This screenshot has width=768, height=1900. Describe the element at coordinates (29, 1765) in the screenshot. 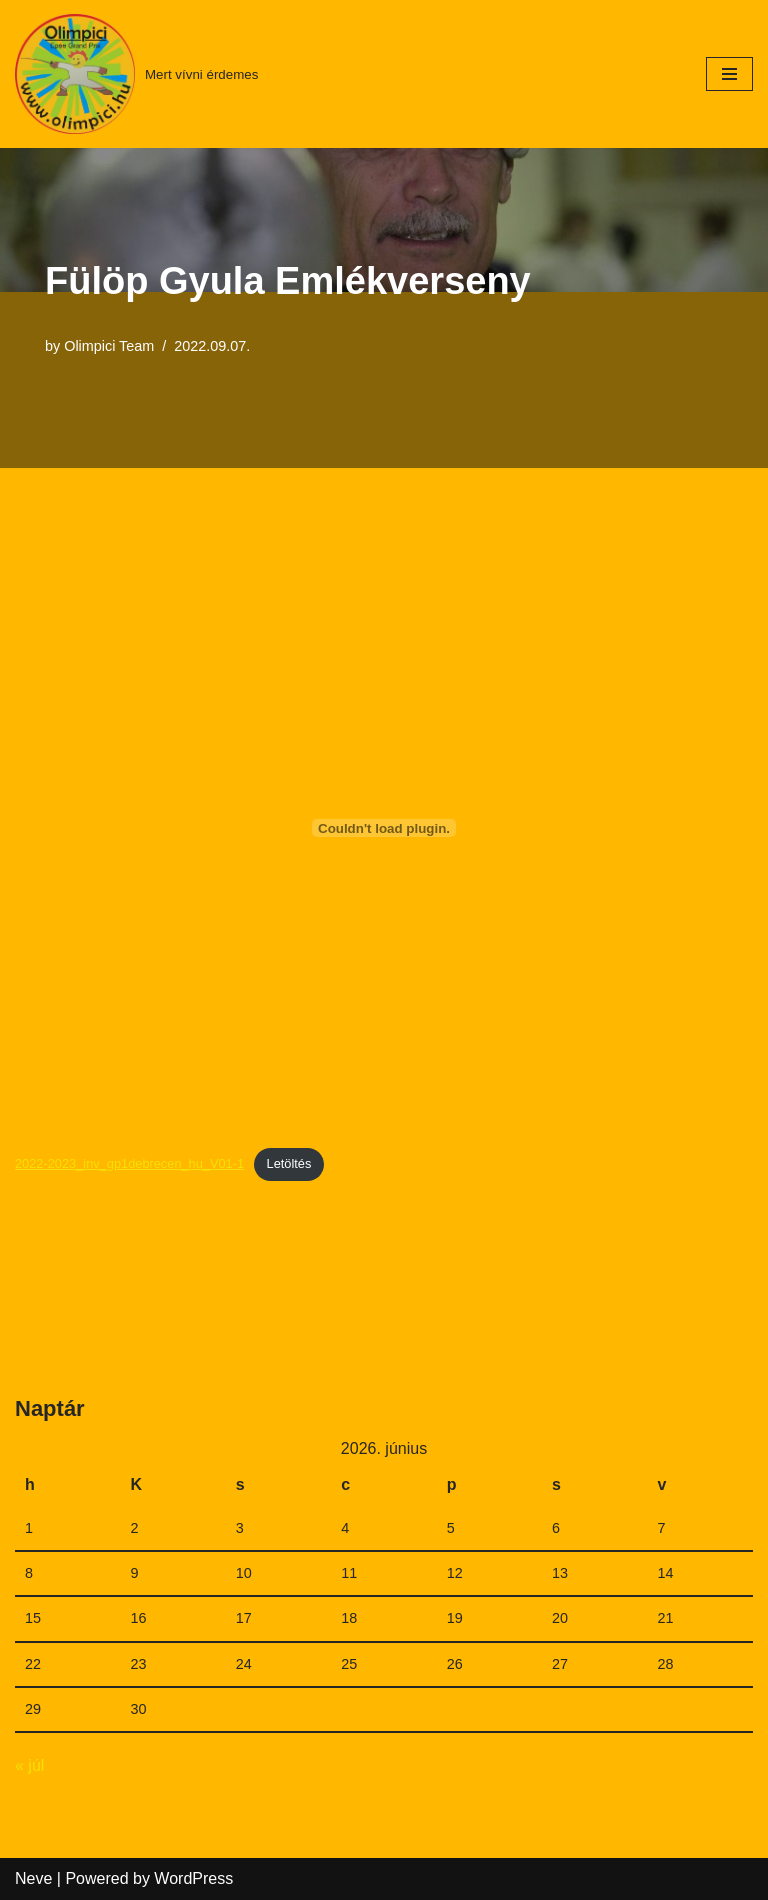

I see `« júl` at that location.